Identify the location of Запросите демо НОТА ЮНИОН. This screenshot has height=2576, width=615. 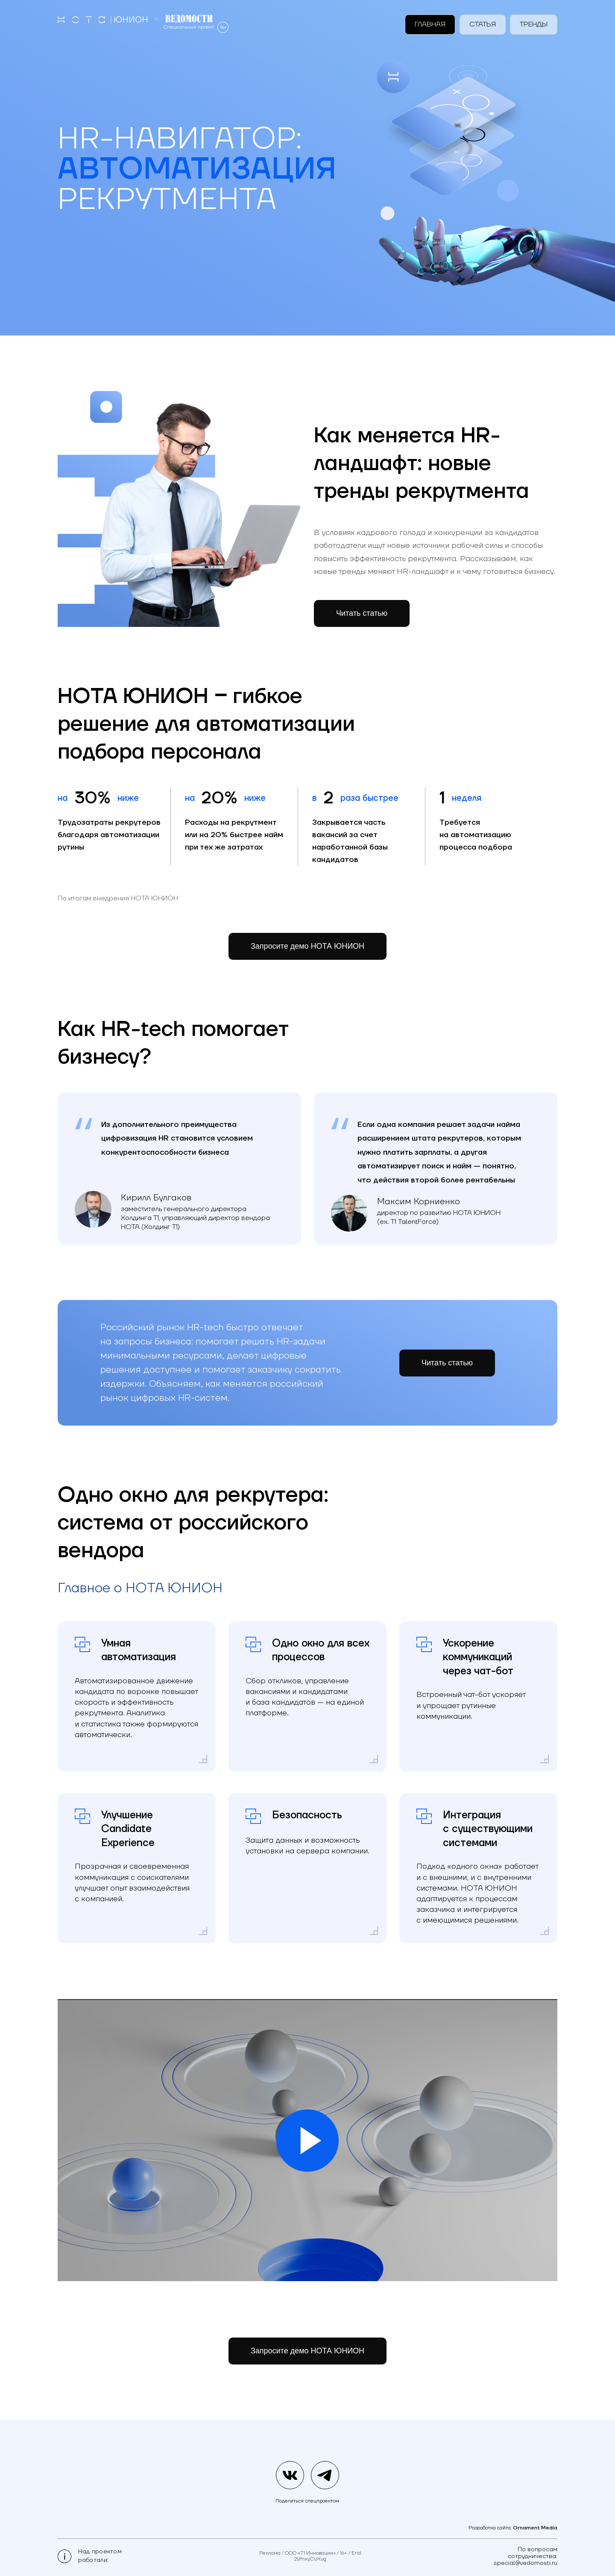
(307, 946).